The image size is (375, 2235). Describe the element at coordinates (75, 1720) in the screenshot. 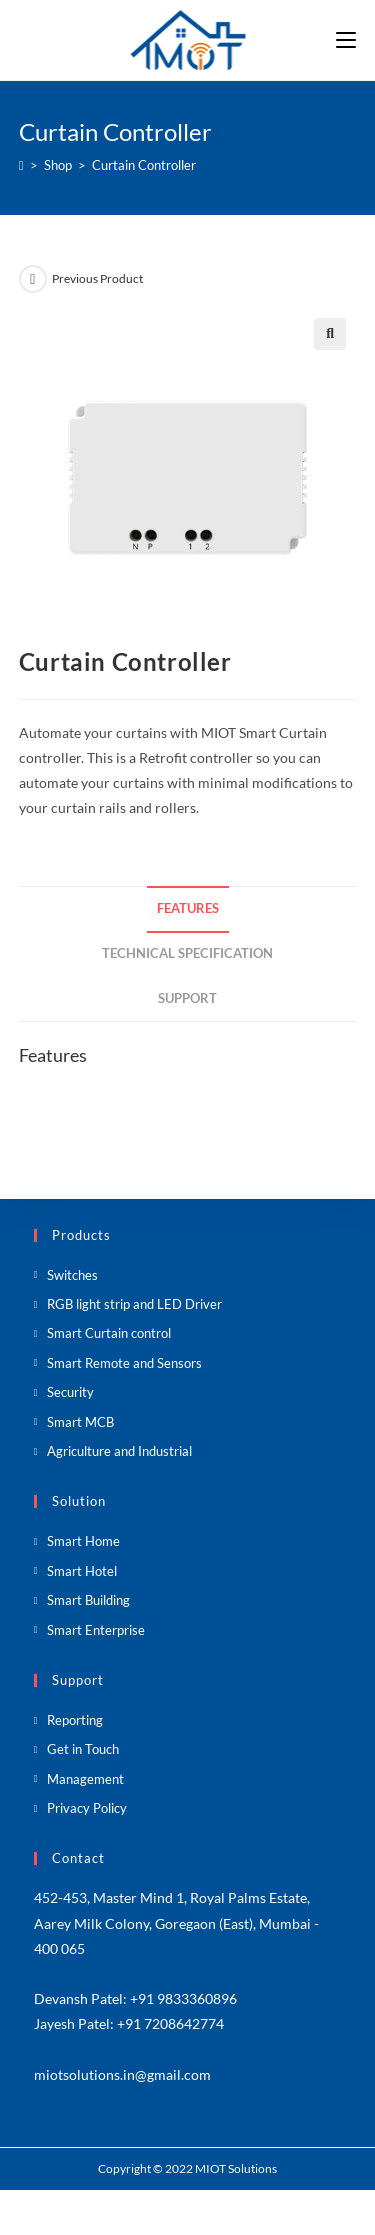

I see `Reporting` at that location.